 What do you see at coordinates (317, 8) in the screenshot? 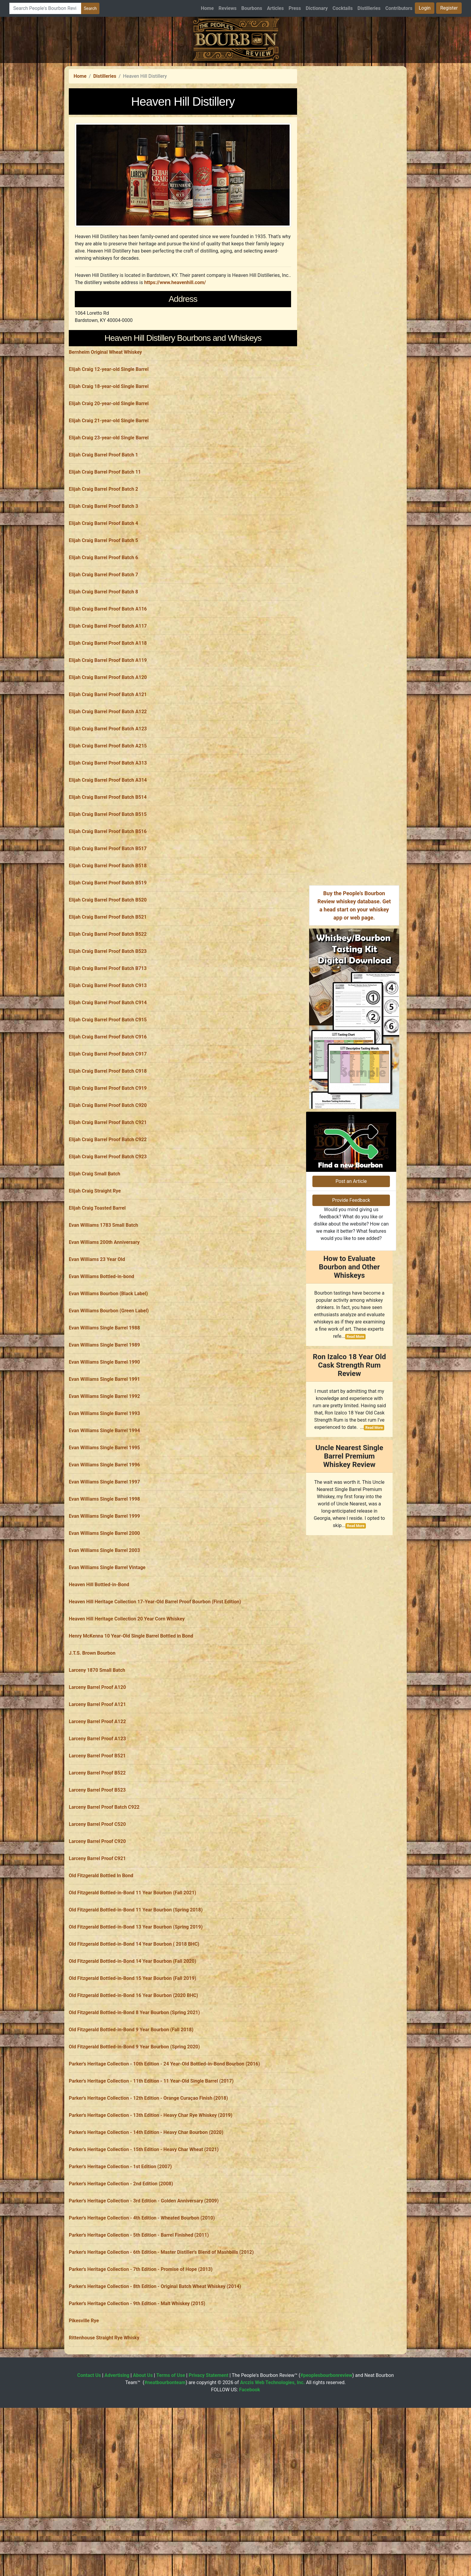
I see `Dictionary` at bounding box center [317, 8].